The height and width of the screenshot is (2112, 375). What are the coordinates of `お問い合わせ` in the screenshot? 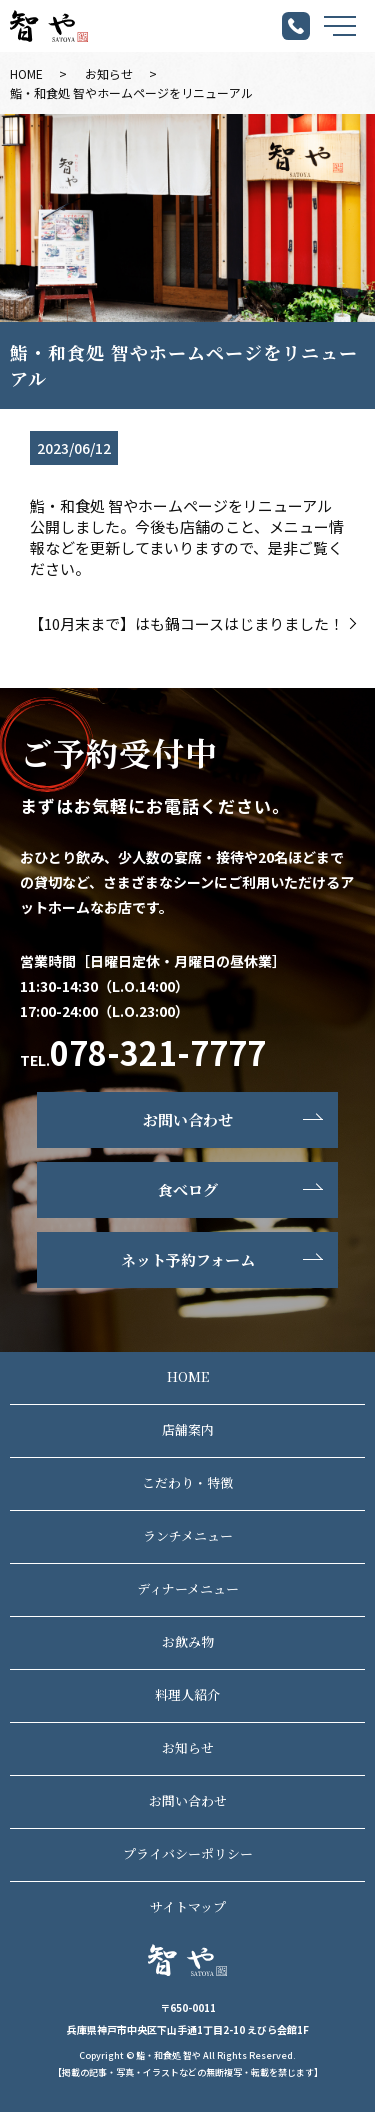 It's located at (188, 1119).